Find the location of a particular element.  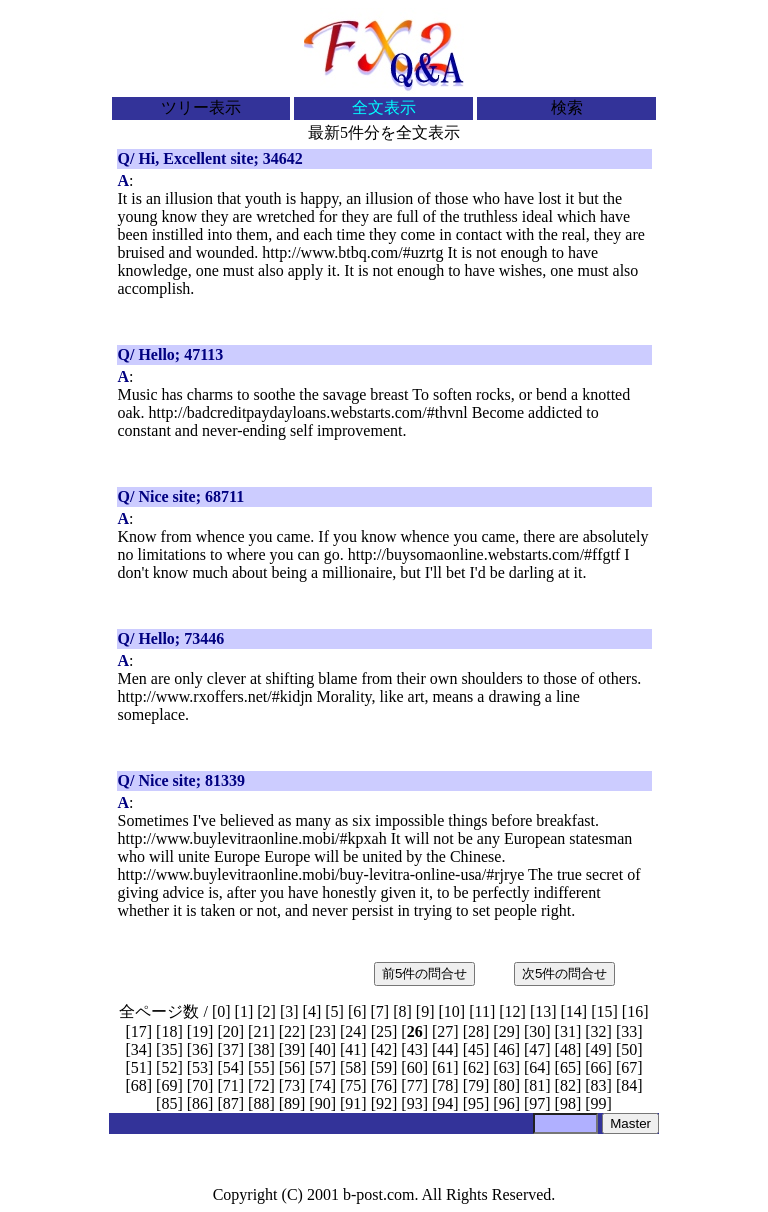

56 is located at coordinates (292, 1067).